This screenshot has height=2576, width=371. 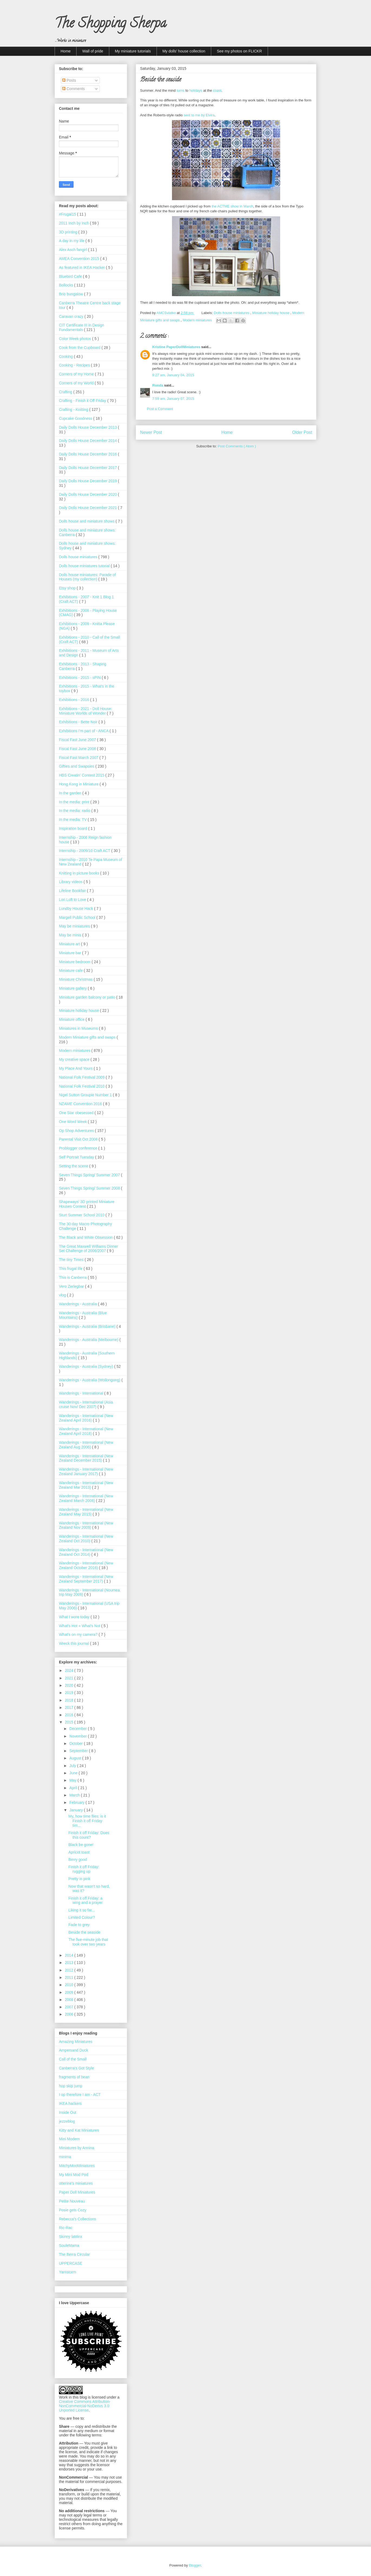 I want to click on One Word Week, so click(x=73, y=1121).